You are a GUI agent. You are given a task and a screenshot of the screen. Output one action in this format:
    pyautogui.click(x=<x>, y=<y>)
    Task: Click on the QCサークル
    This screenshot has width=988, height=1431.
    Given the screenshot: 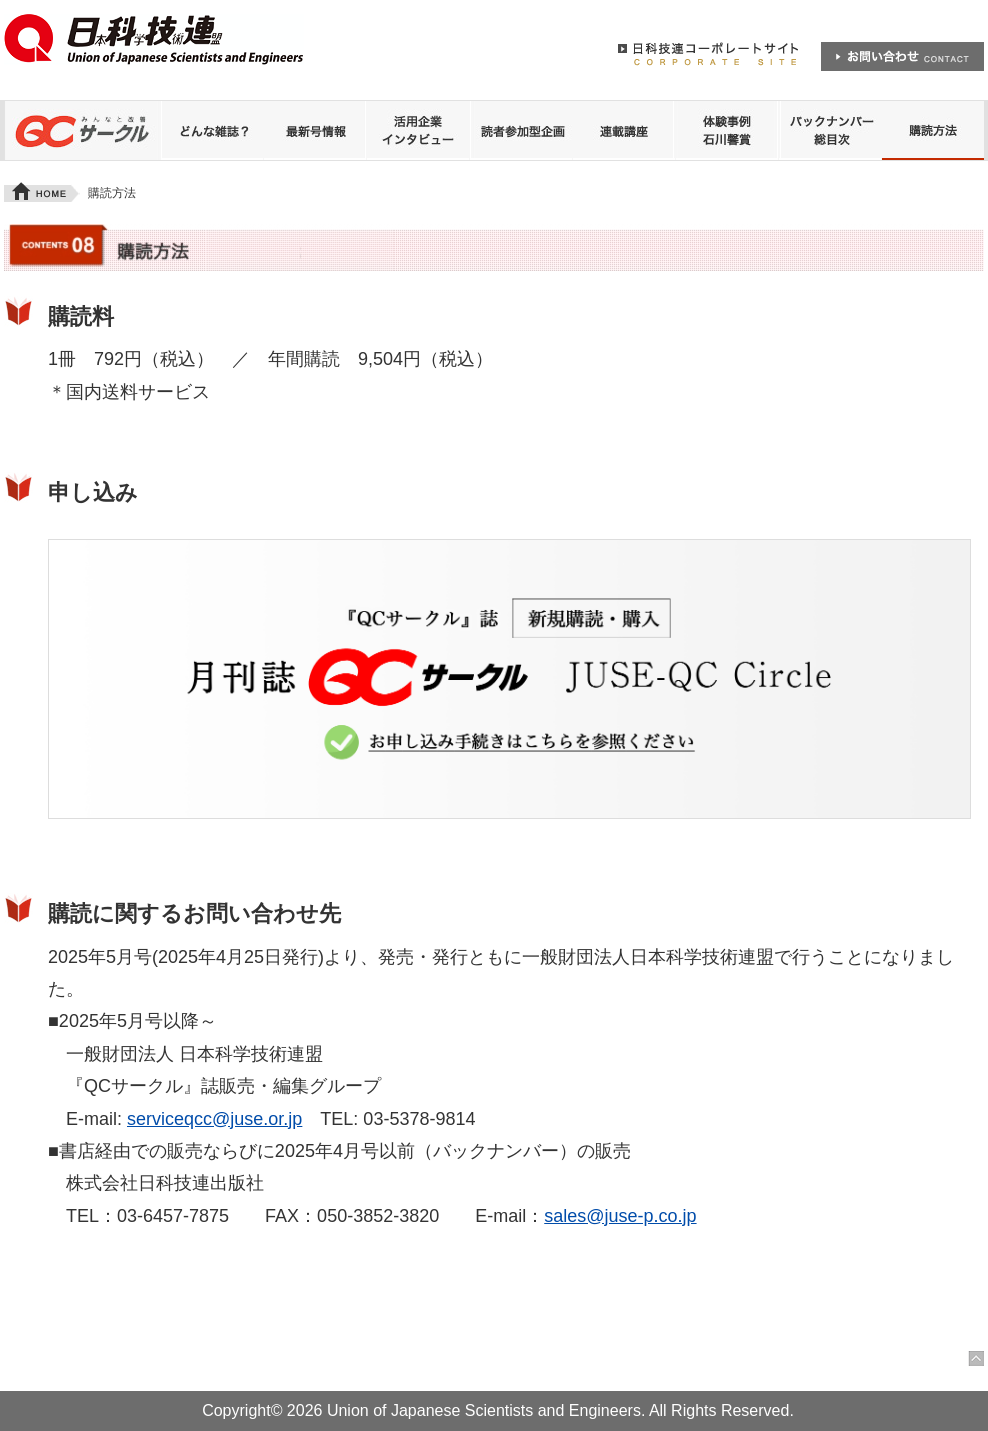 What is the action you would take?
    pyautogui.click(x=82, y=130)
    